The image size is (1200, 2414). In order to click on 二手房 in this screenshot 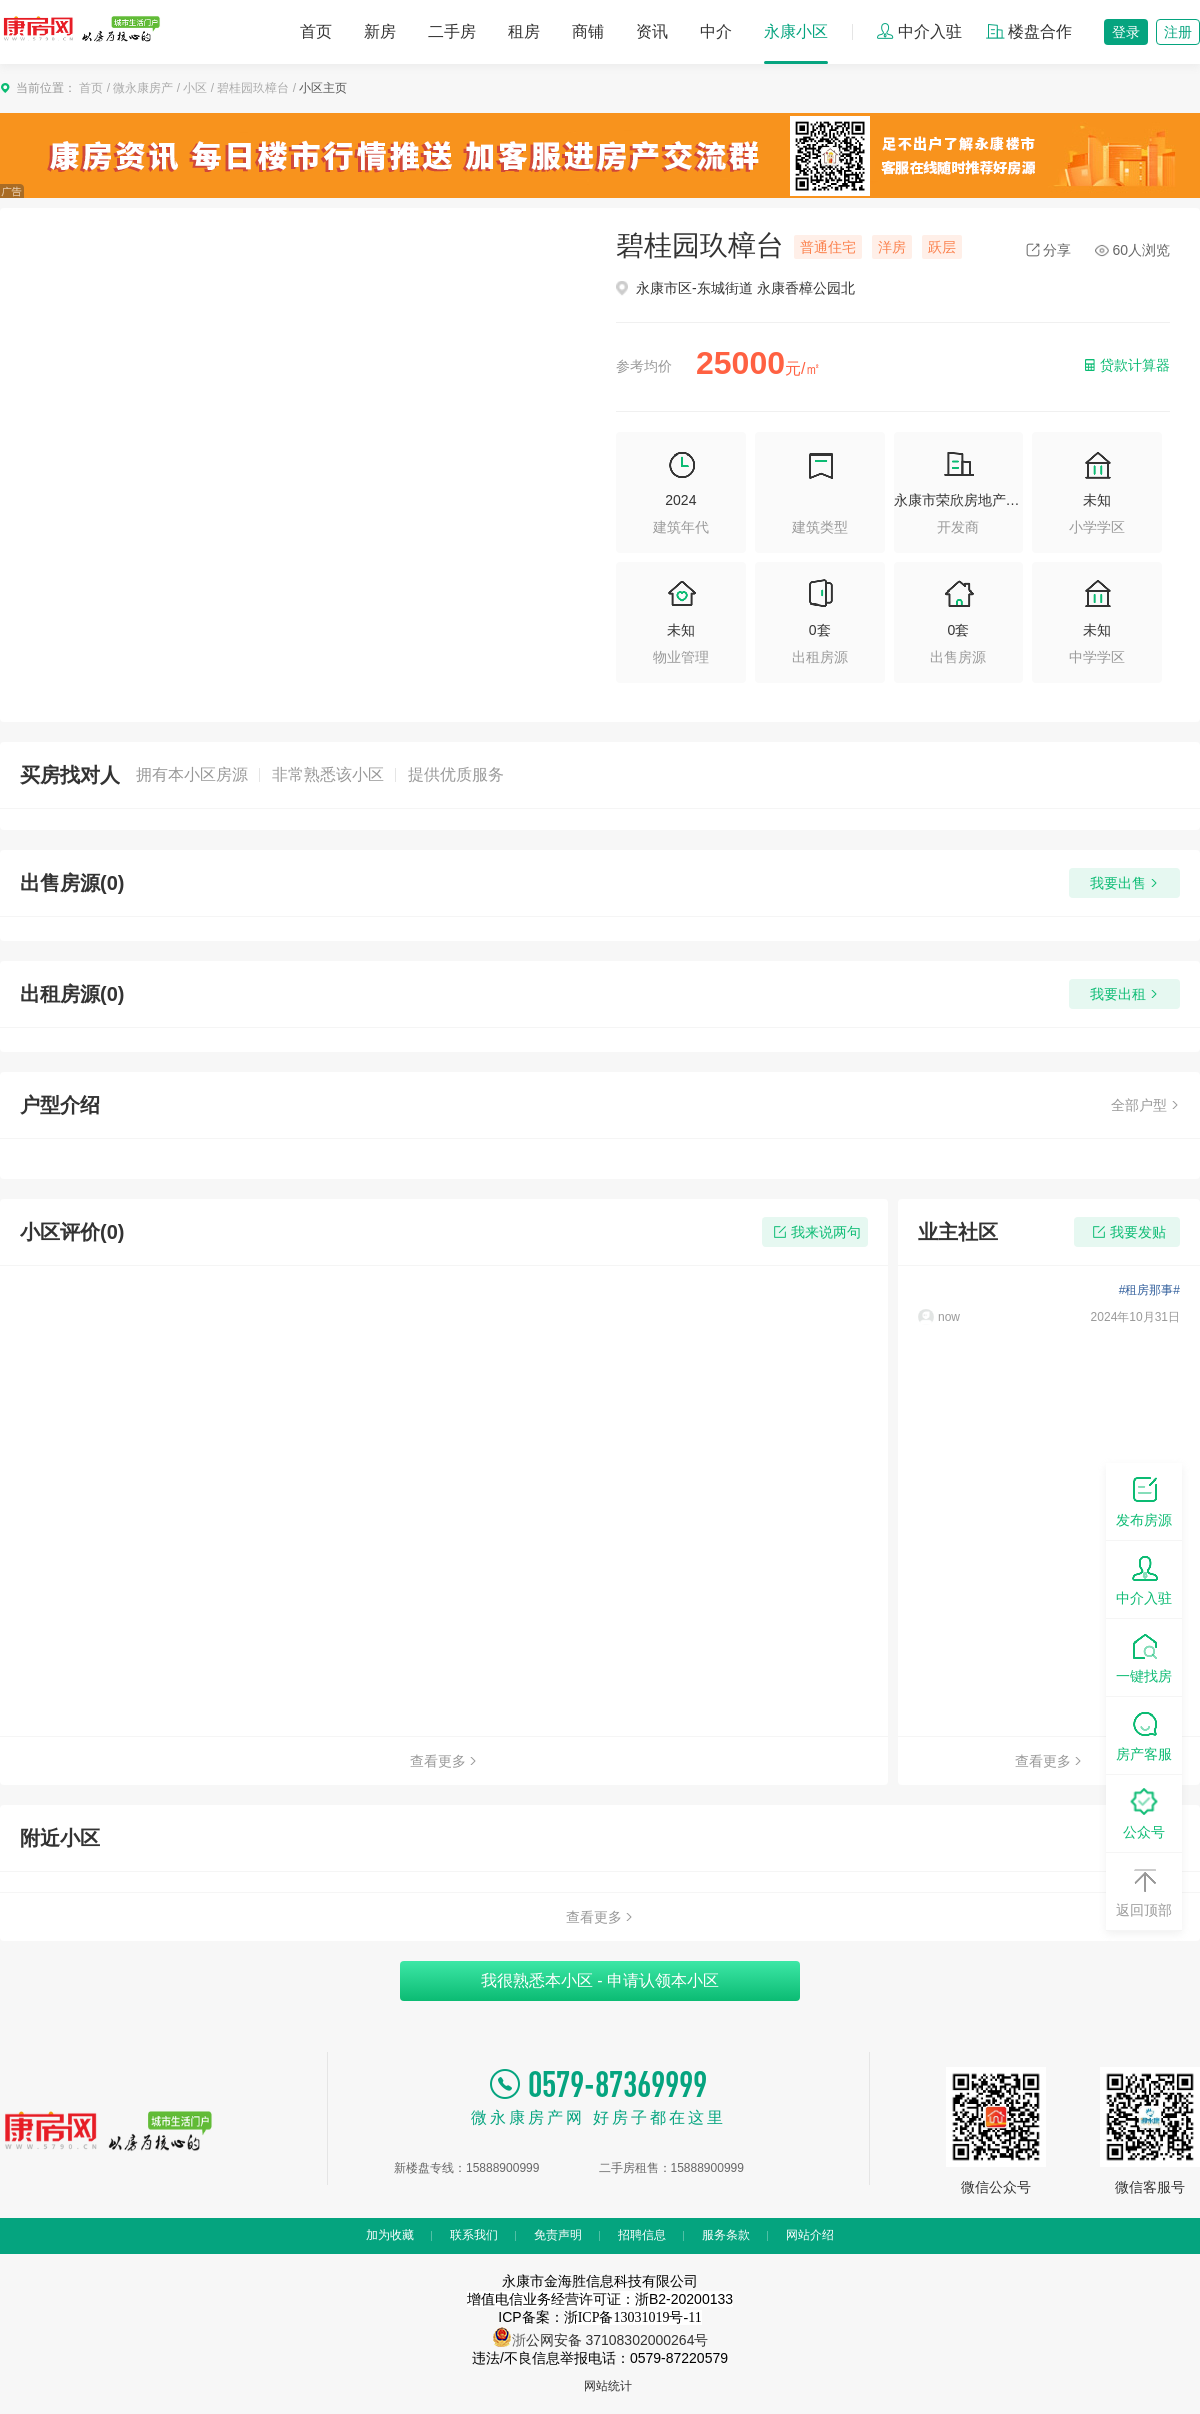, I will do `click(452, 31)`.